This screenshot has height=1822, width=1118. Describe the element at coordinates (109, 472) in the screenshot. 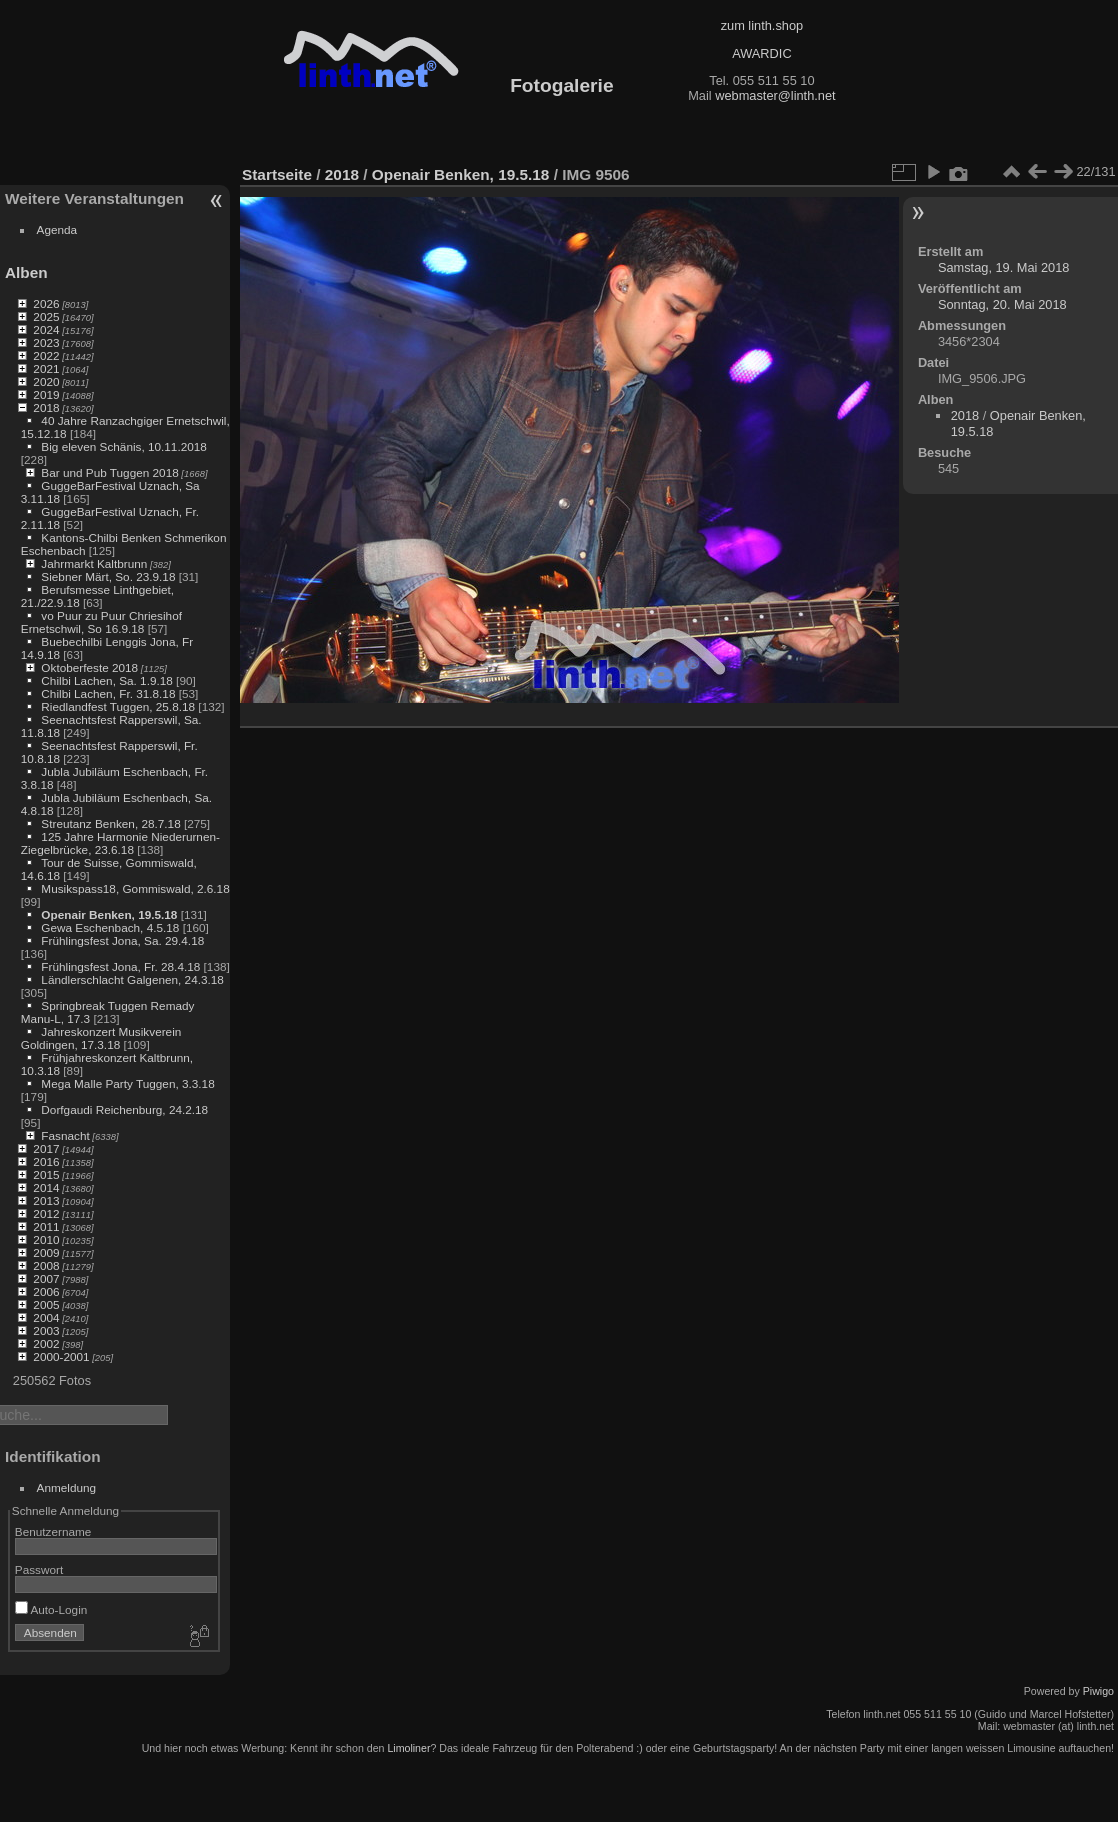

I see `Bar und Pub Tuggen 2018` at that location.